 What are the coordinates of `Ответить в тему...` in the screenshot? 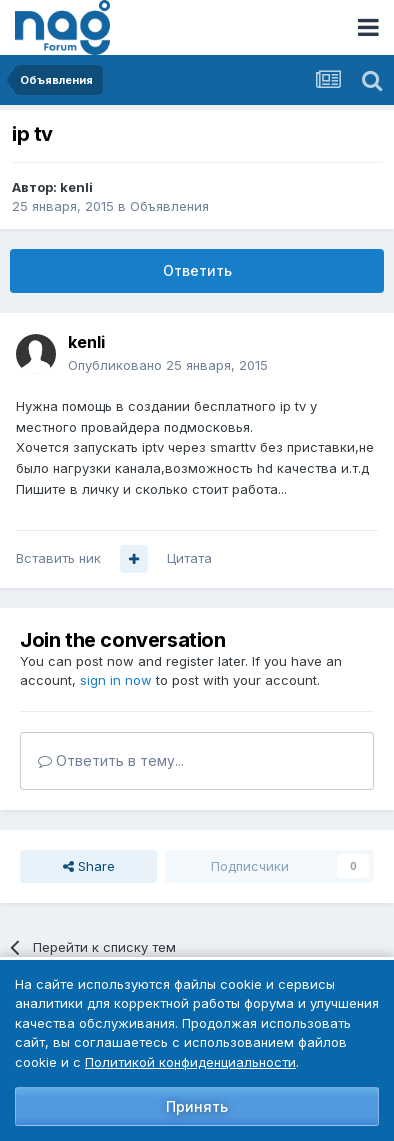 It's located at (111, 760).